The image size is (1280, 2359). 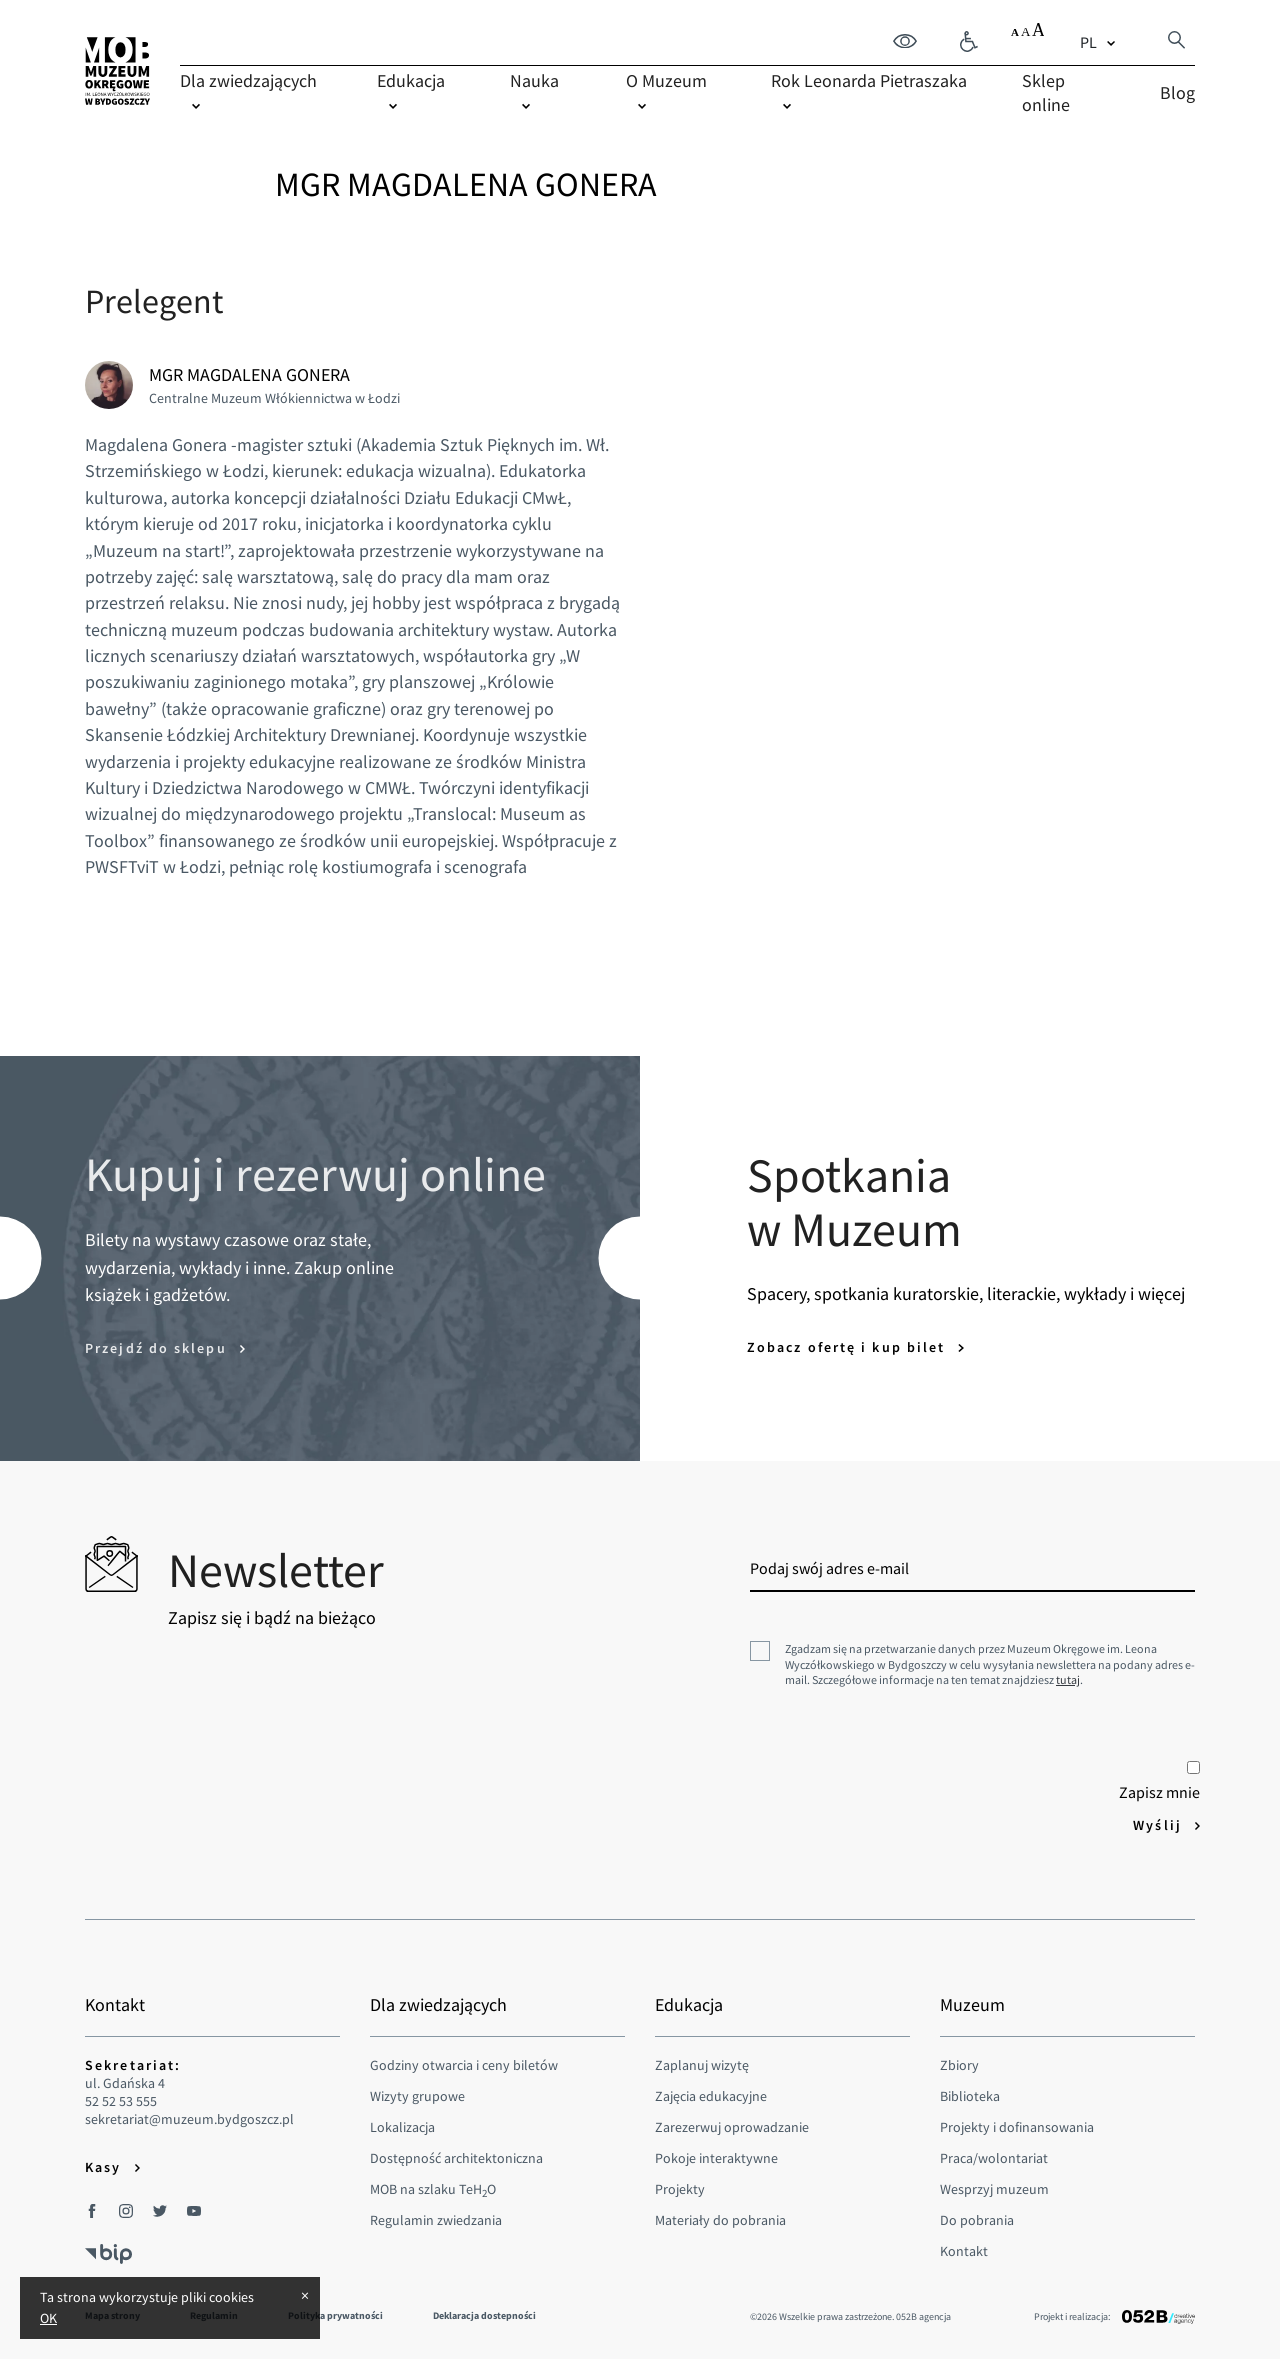 I want to click on tutaj, so click(x=1068, y=1679).